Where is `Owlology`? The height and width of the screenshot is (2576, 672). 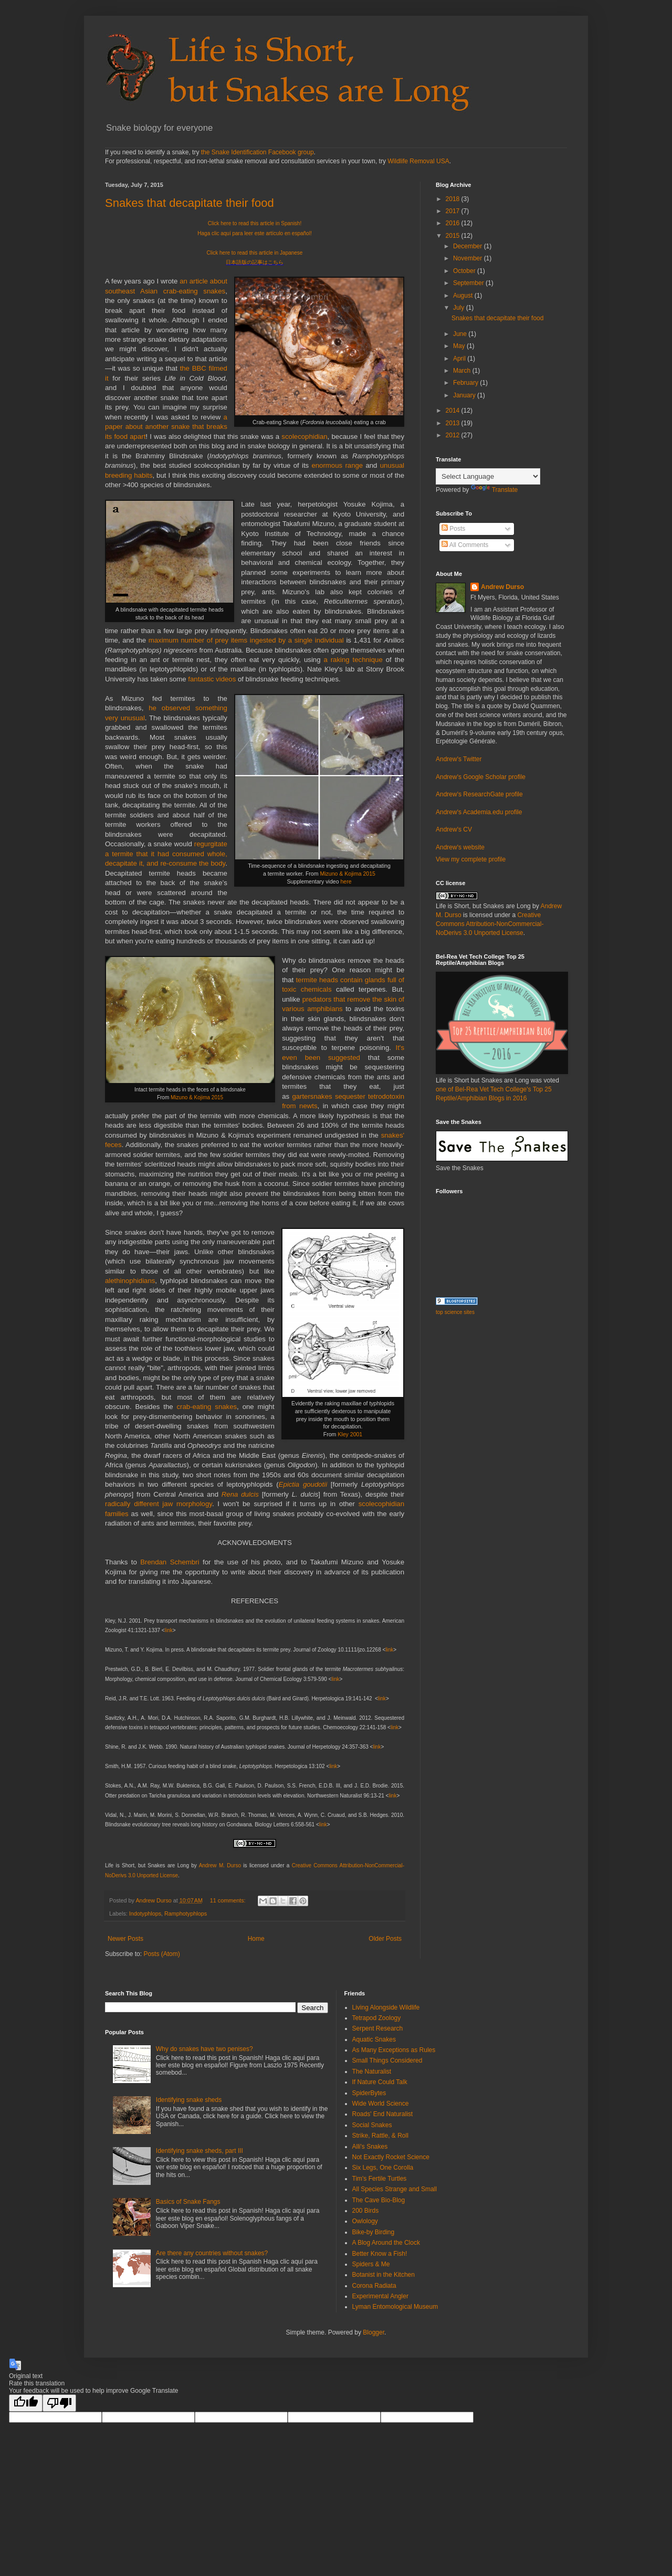
Owlology is located at coordinates (365, 2221).